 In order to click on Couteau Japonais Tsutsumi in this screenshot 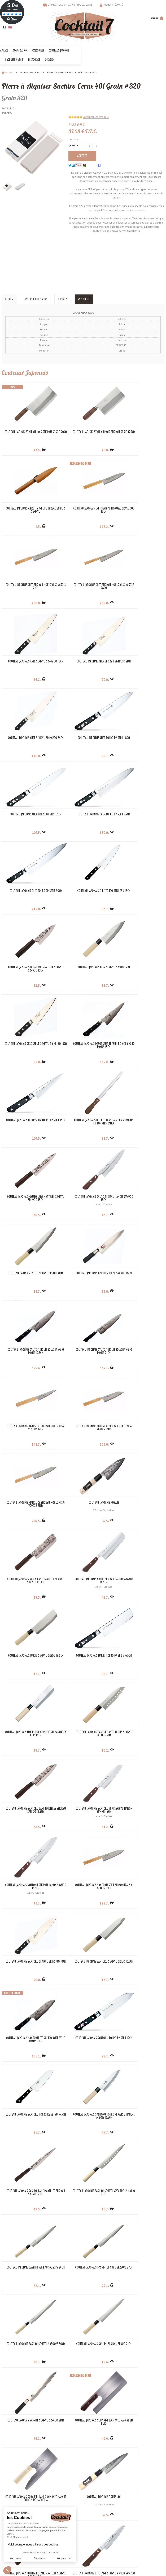, I will do `click(83, 1806)`.